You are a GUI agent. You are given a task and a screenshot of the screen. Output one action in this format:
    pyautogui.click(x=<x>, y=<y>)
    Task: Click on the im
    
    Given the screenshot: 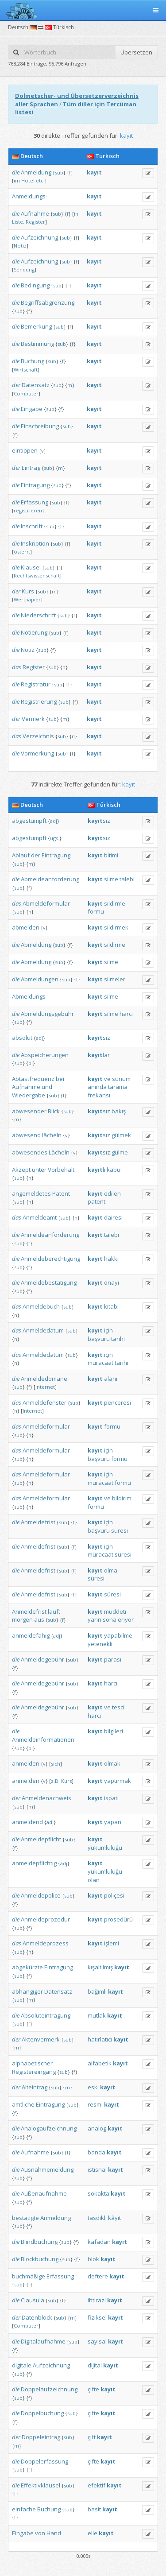 What is the action you would take?
    pyautogui.click(x=17, y=180)
    